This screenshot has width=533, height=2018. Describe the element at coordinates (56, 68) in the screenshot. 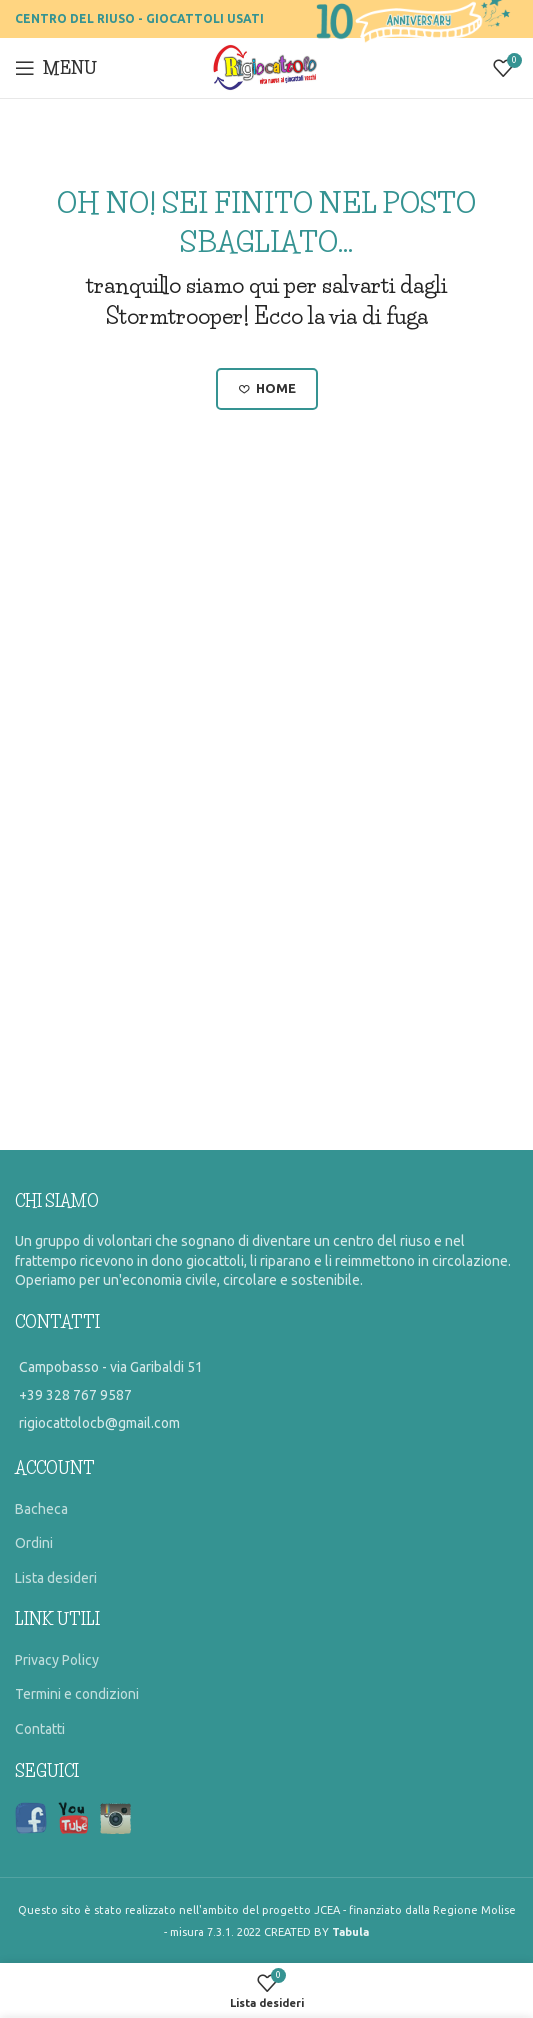

I see `[Open mobile menu]` at that location.